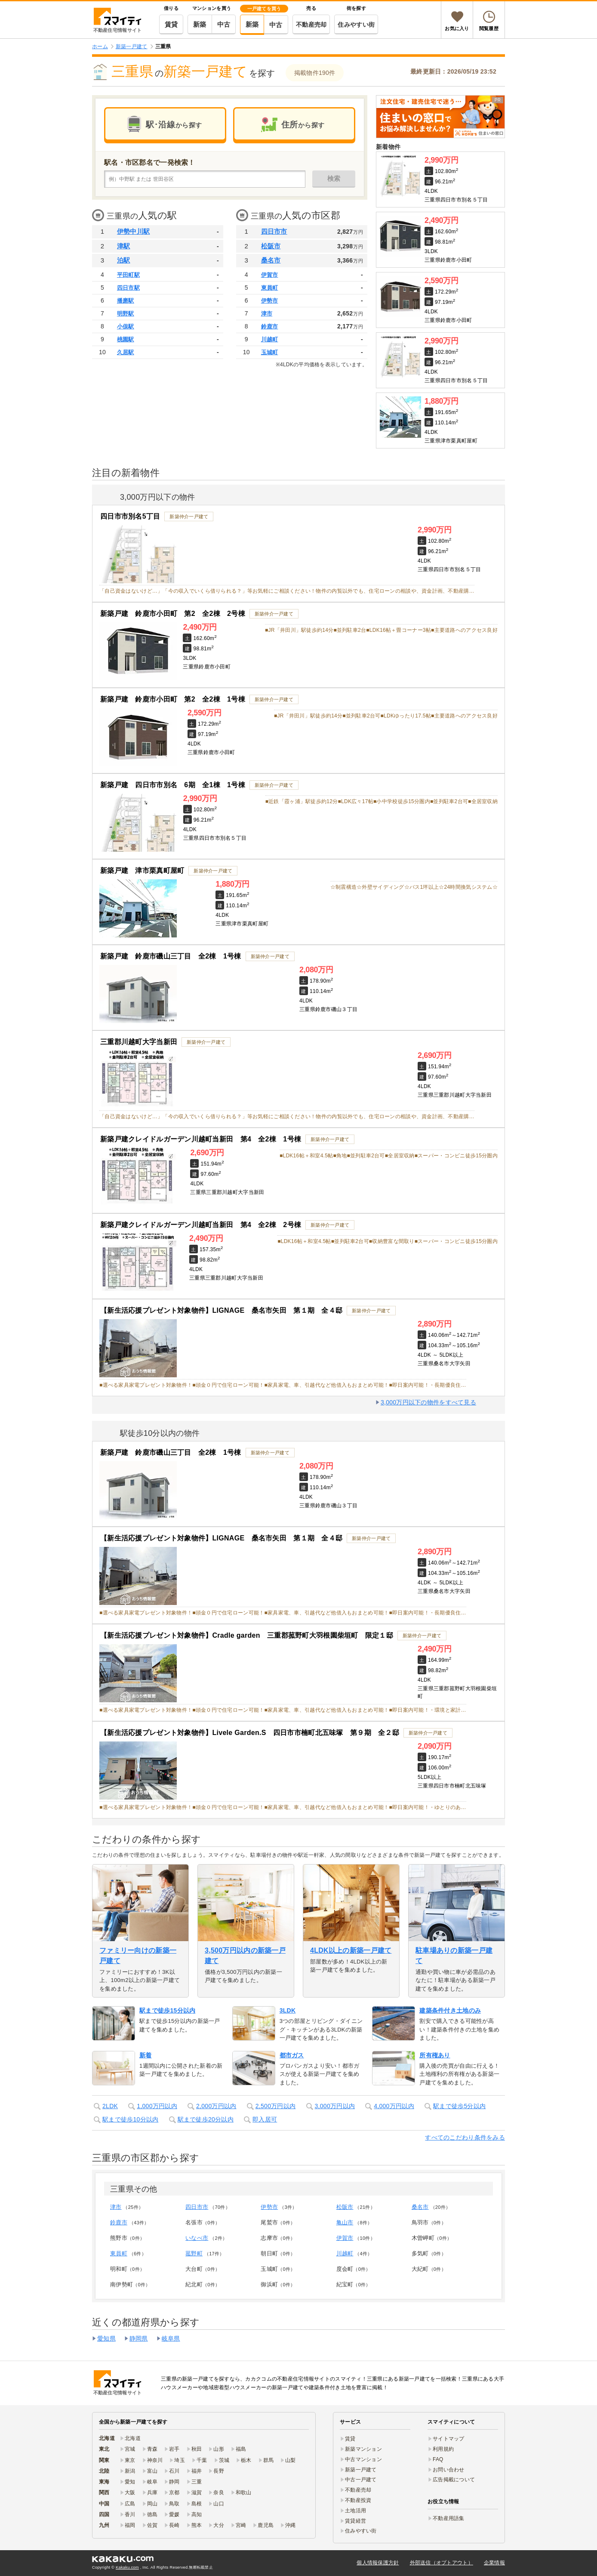 The image size is (597, 2576). What do you see at coordinates (128, 288) in the screenshot?
I see `四日市駅` at bounding box center [128, 288].